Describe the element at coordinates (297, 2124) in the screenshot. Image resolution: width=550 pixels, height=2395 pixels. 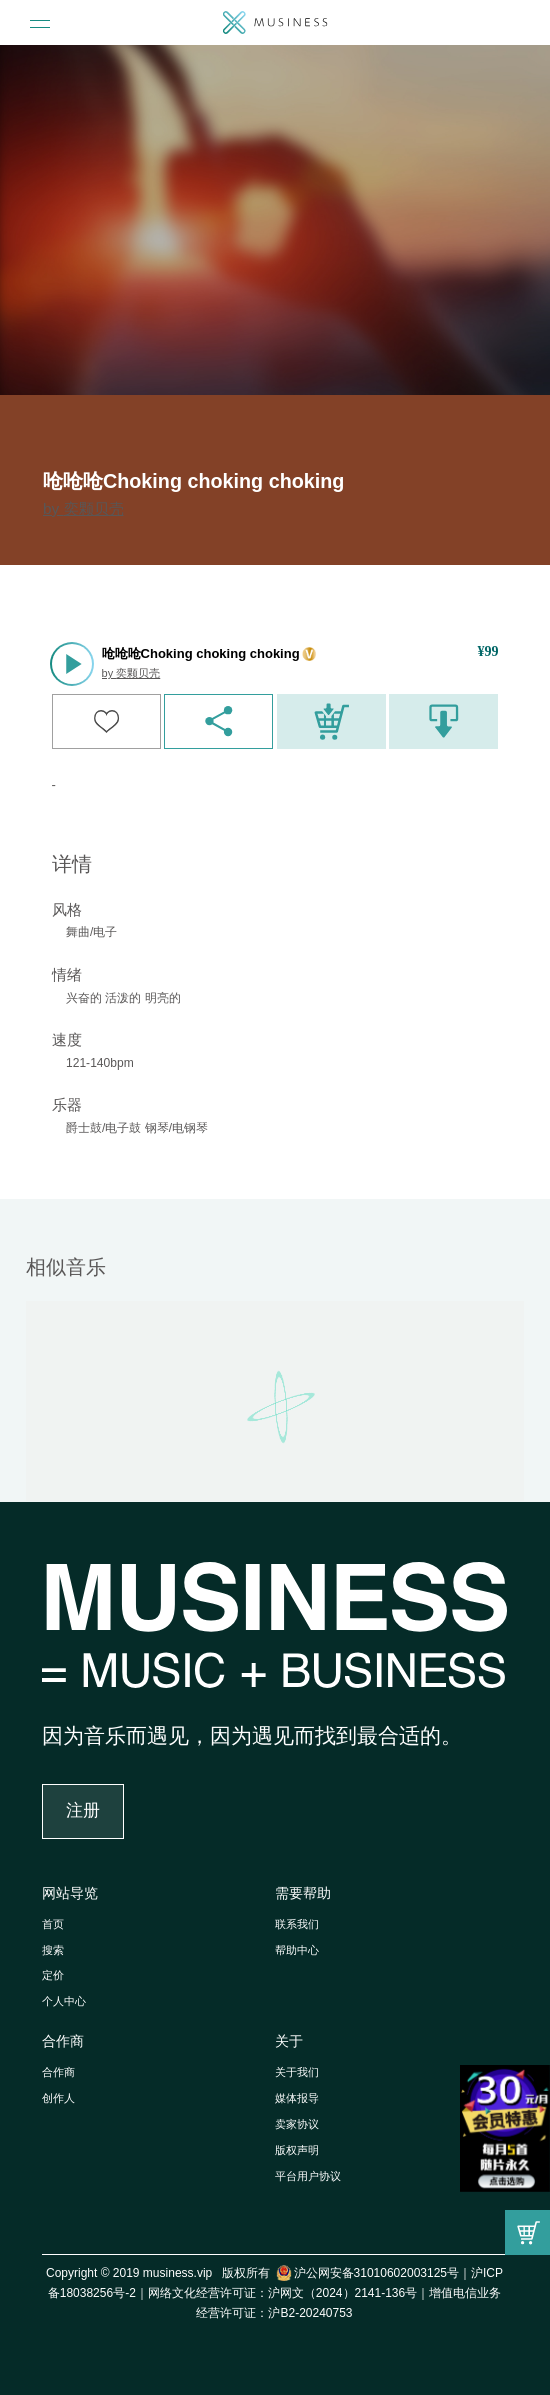
I see `卖家协议` at that location.